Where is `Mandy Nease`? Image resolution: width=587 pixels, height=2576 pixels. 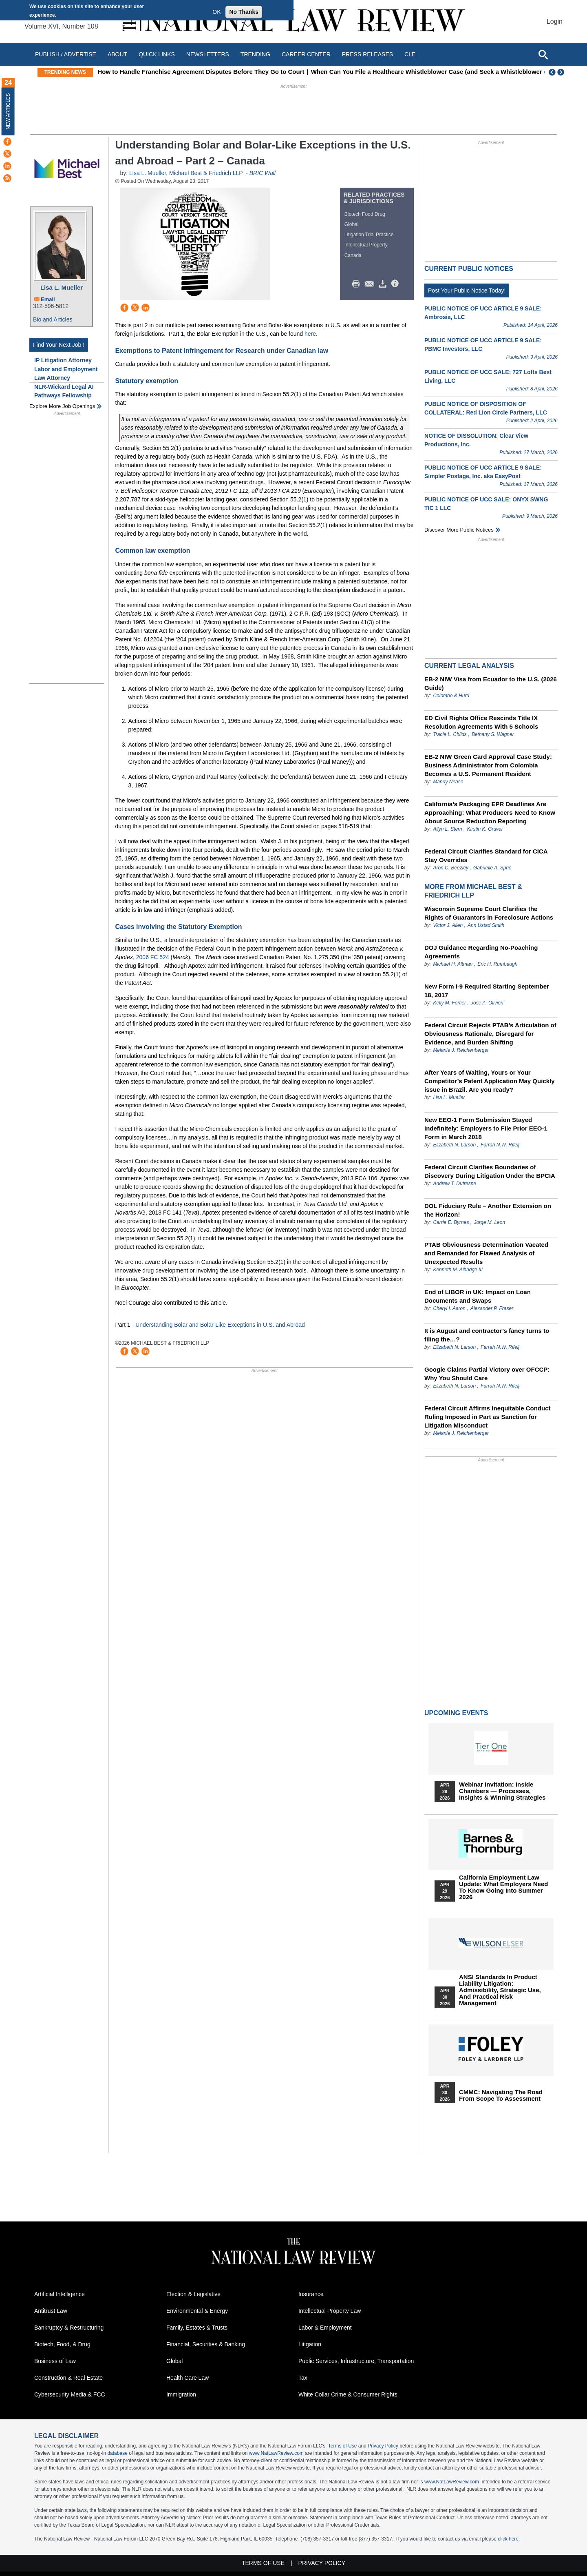 Mandy Nease is located at coordinates (448, 782).